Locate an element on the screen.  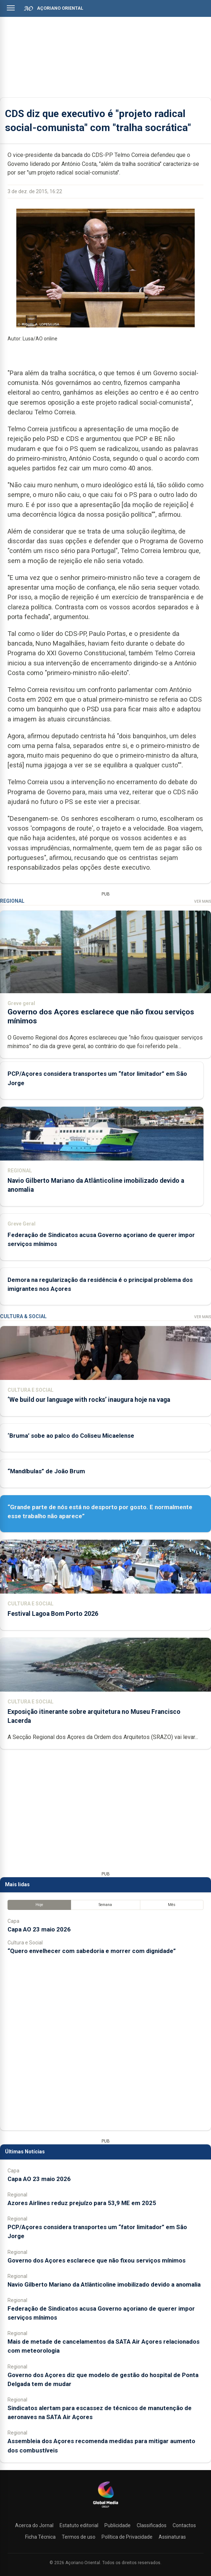
Termos de uso is located at coordinates (78, 2537).